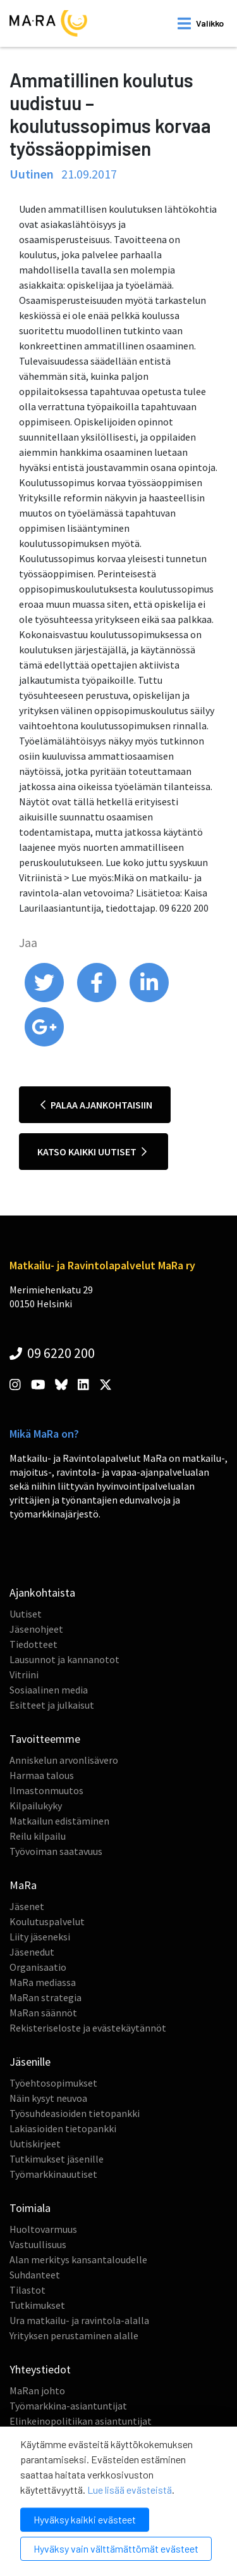 This screenshot has height=2576, width=237. I want to click on Lausunnot ja kannanotot, so click(64, 1659).